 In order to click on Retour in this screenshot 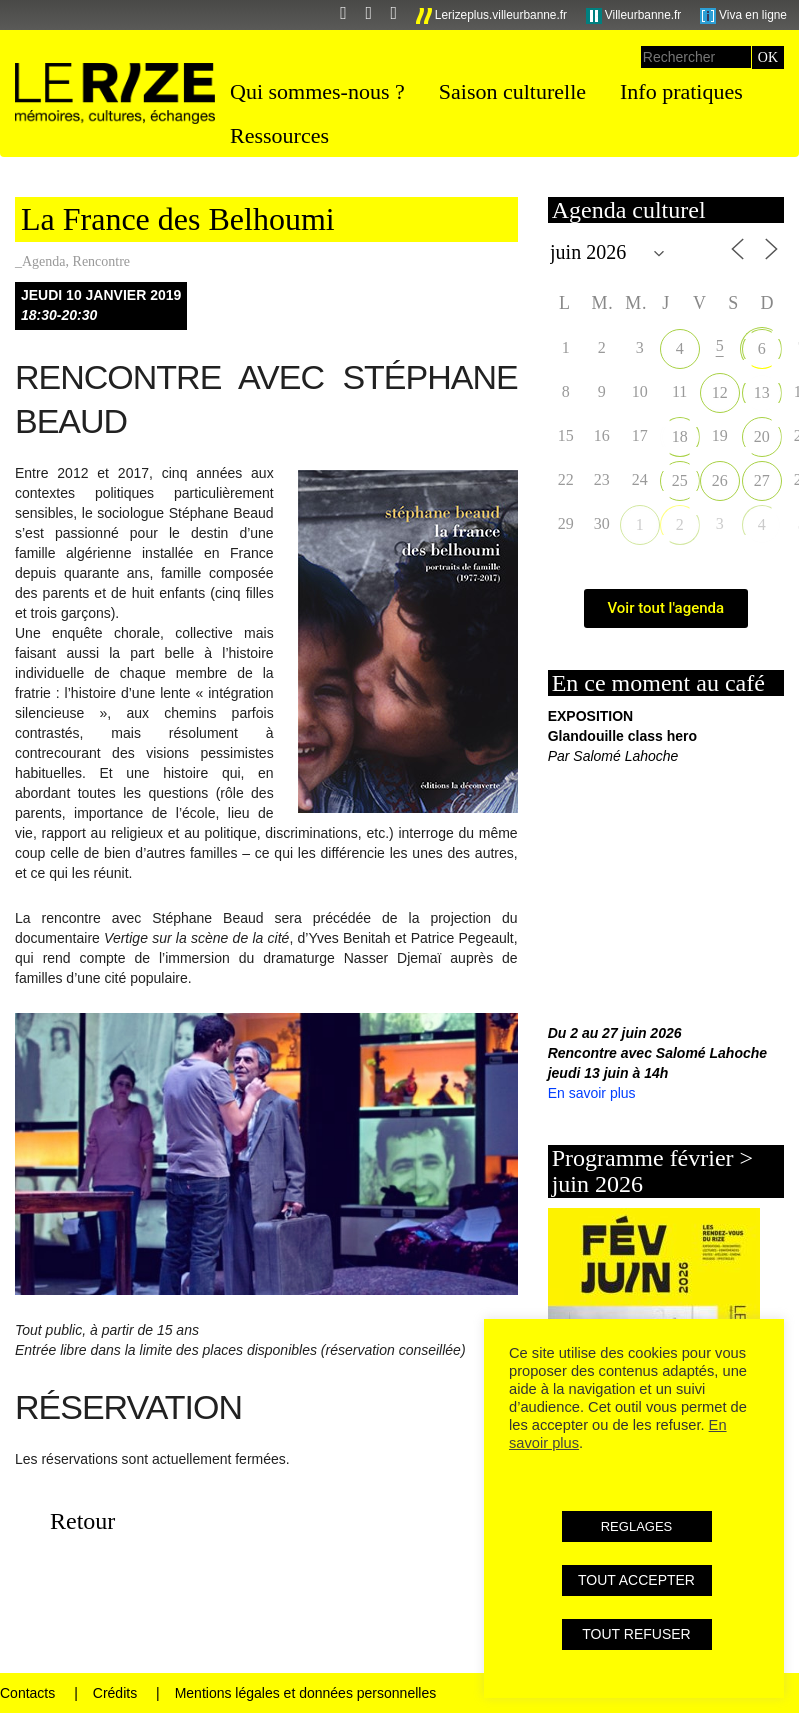, I will do `click(82, 1521)`.